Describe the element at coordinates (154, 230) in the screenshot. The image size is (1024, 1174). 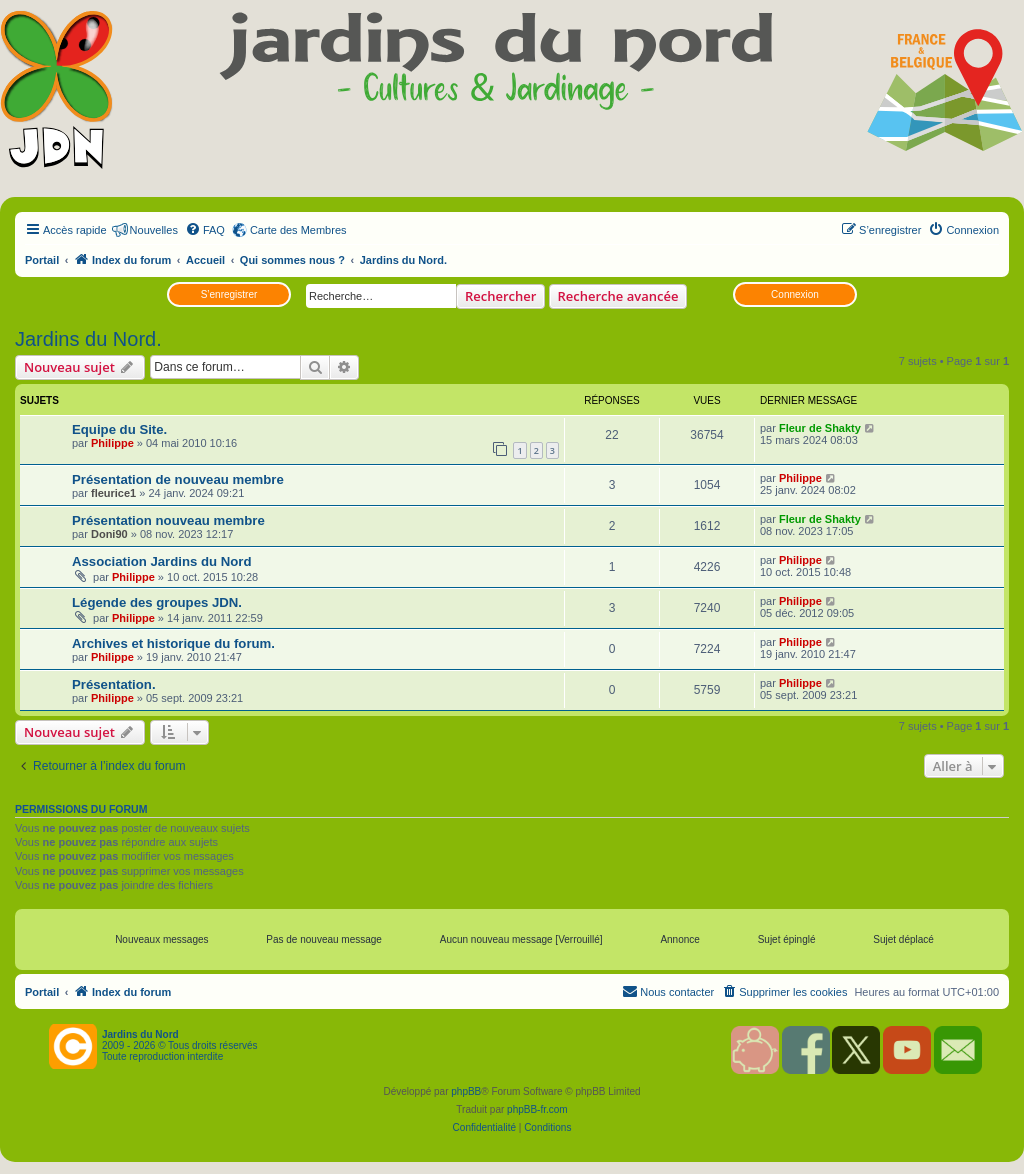
I see `Nouvelles` at that location.